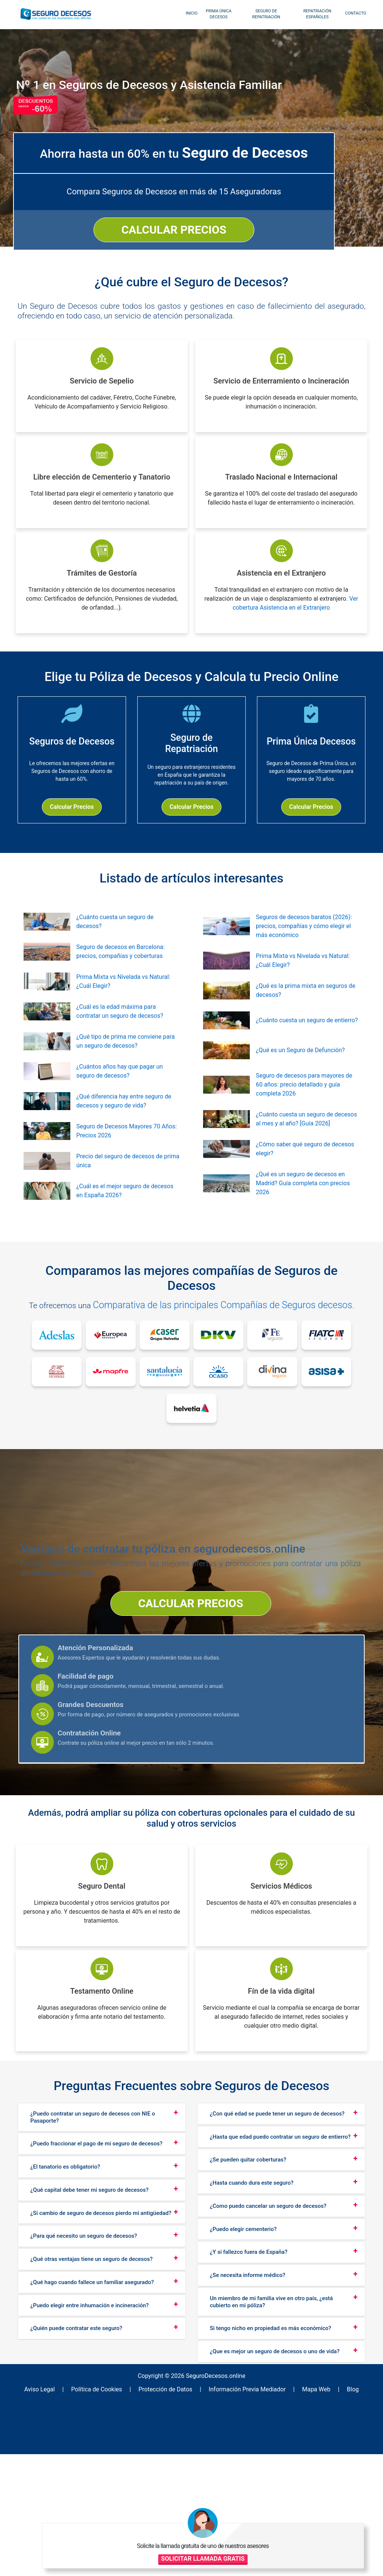 Image resolution: width=383 pixels, height=2576 pixels. I want to click on ¿Qué otras ventajas tiene un seguro de decesos?, so click(91, 2392).